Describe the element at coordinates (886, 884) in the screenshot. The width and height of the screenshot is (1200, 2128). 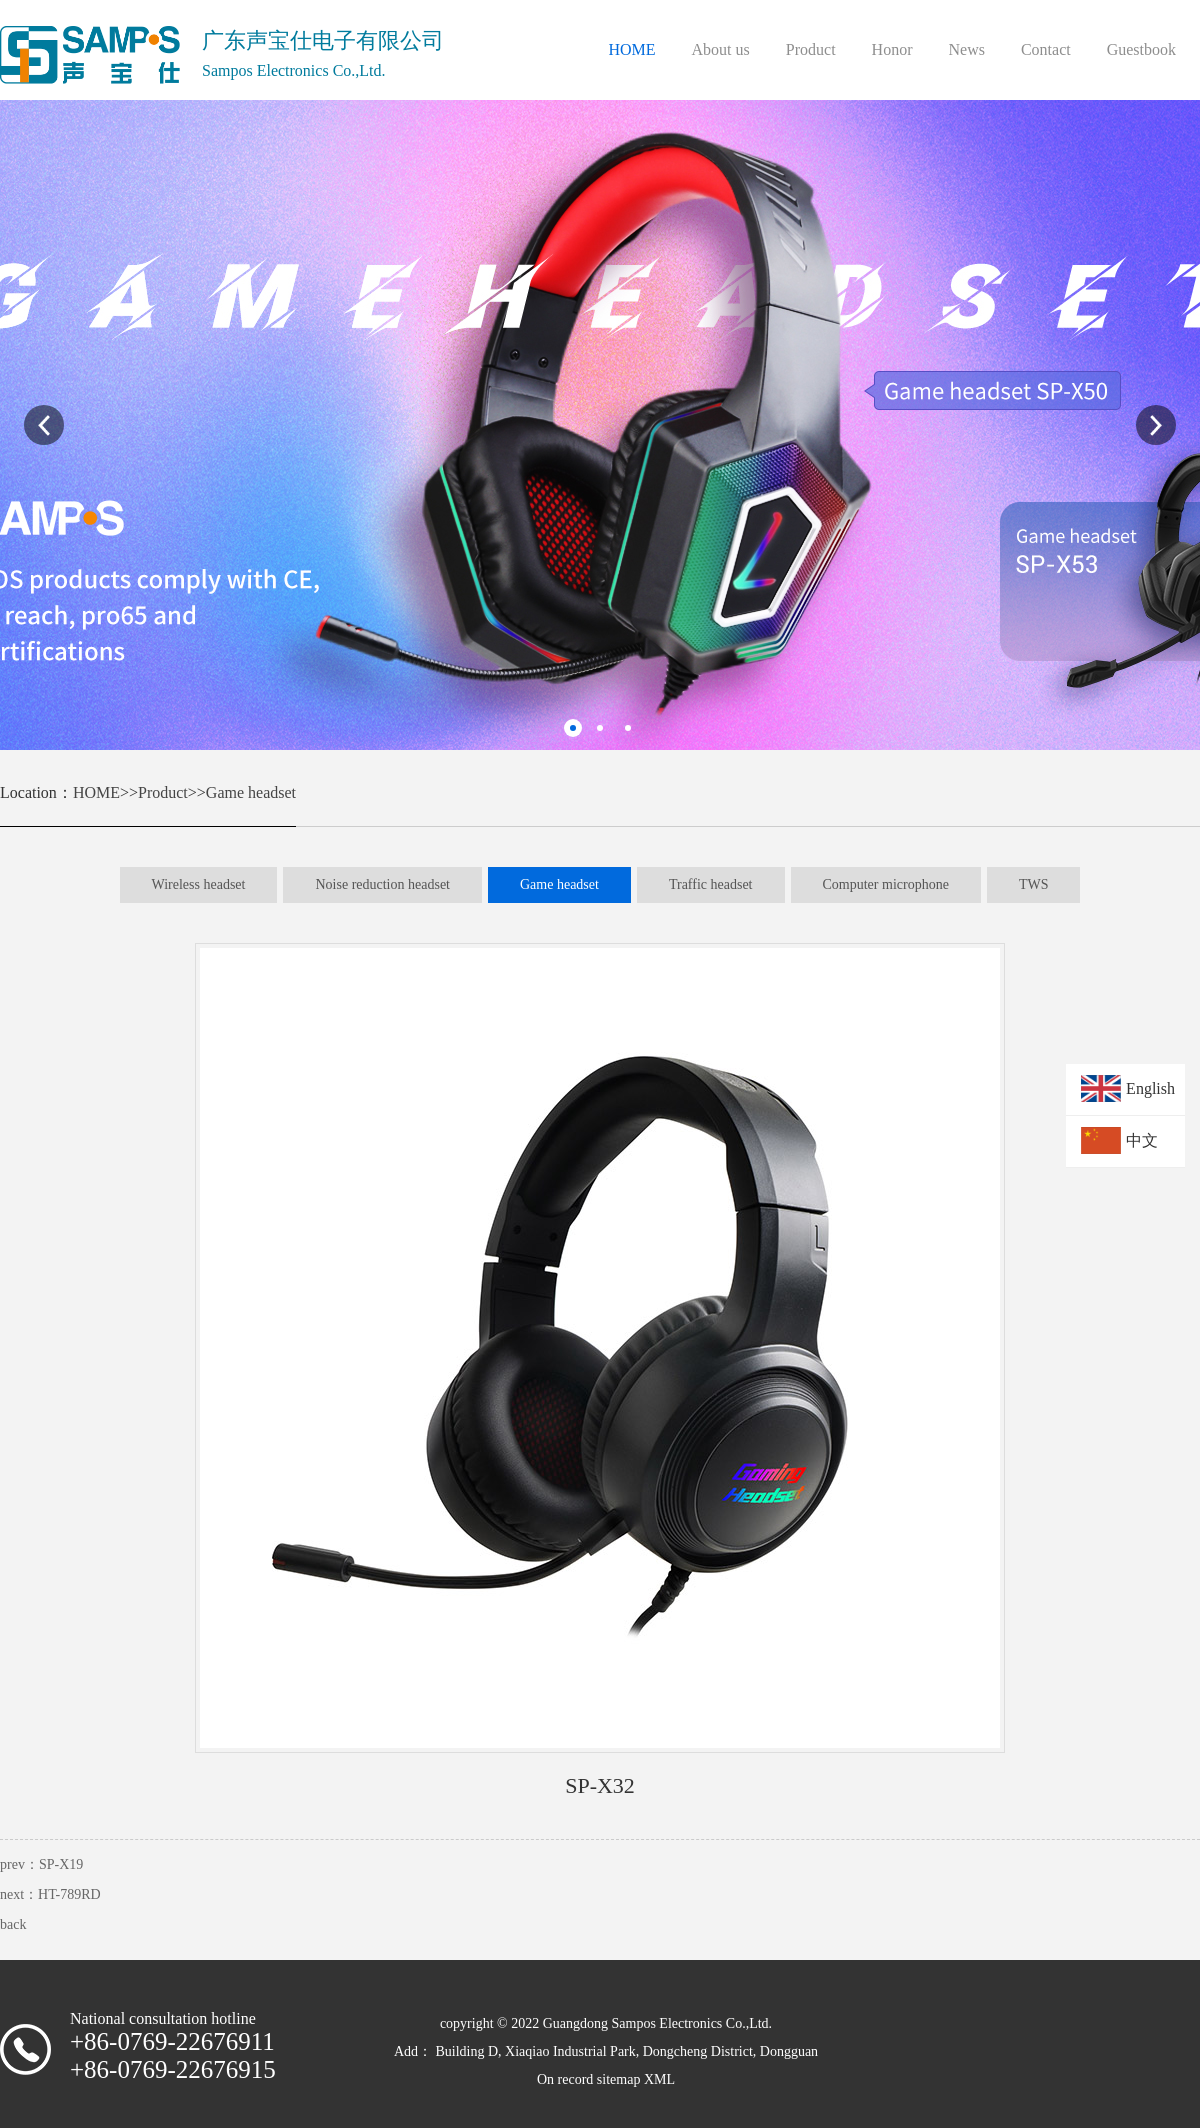
I see `Computer microphone` at that location.